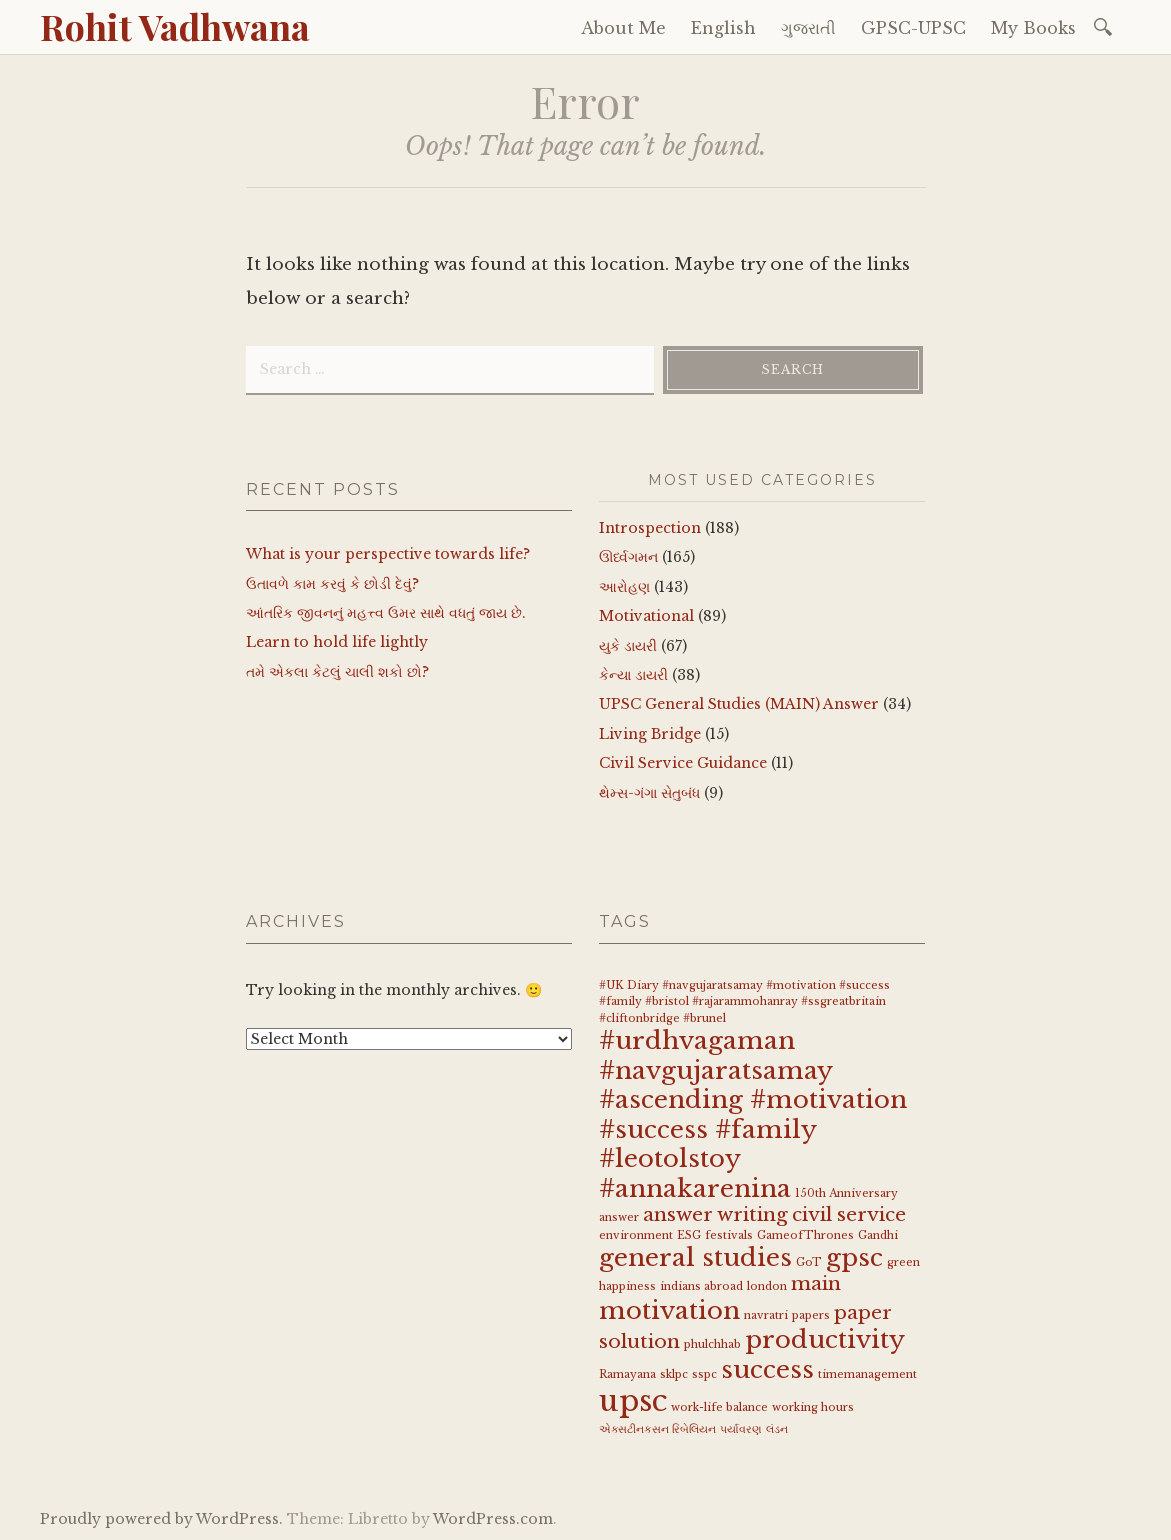 Image resolution: width=1171 pixels, height=1540 pixels. What do you see at coordinates (161, 1519) in the screenshot?
I see `Proudly powered by WordPress.` at bounding box center [161, 1519].